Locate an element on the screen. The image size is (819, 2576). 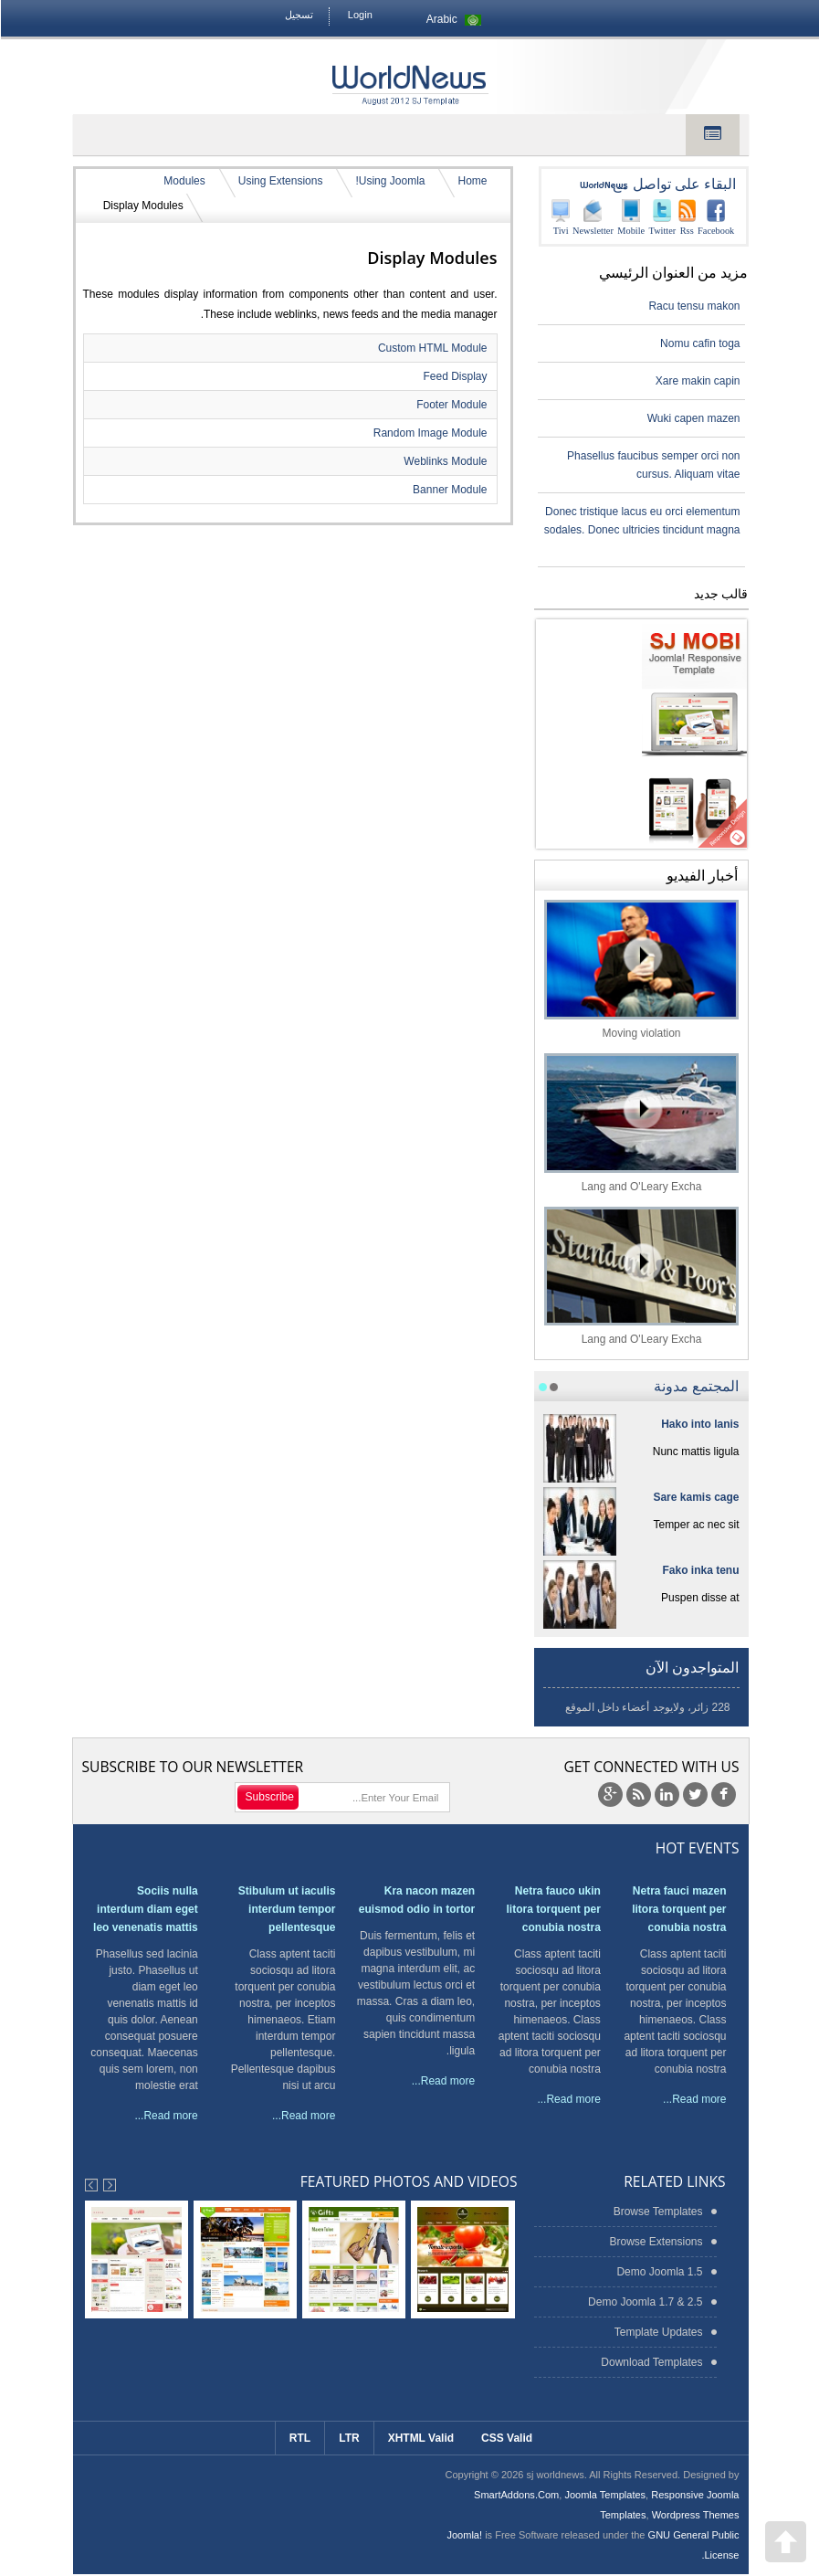
Read more... is located at coordinates (693, 2099).